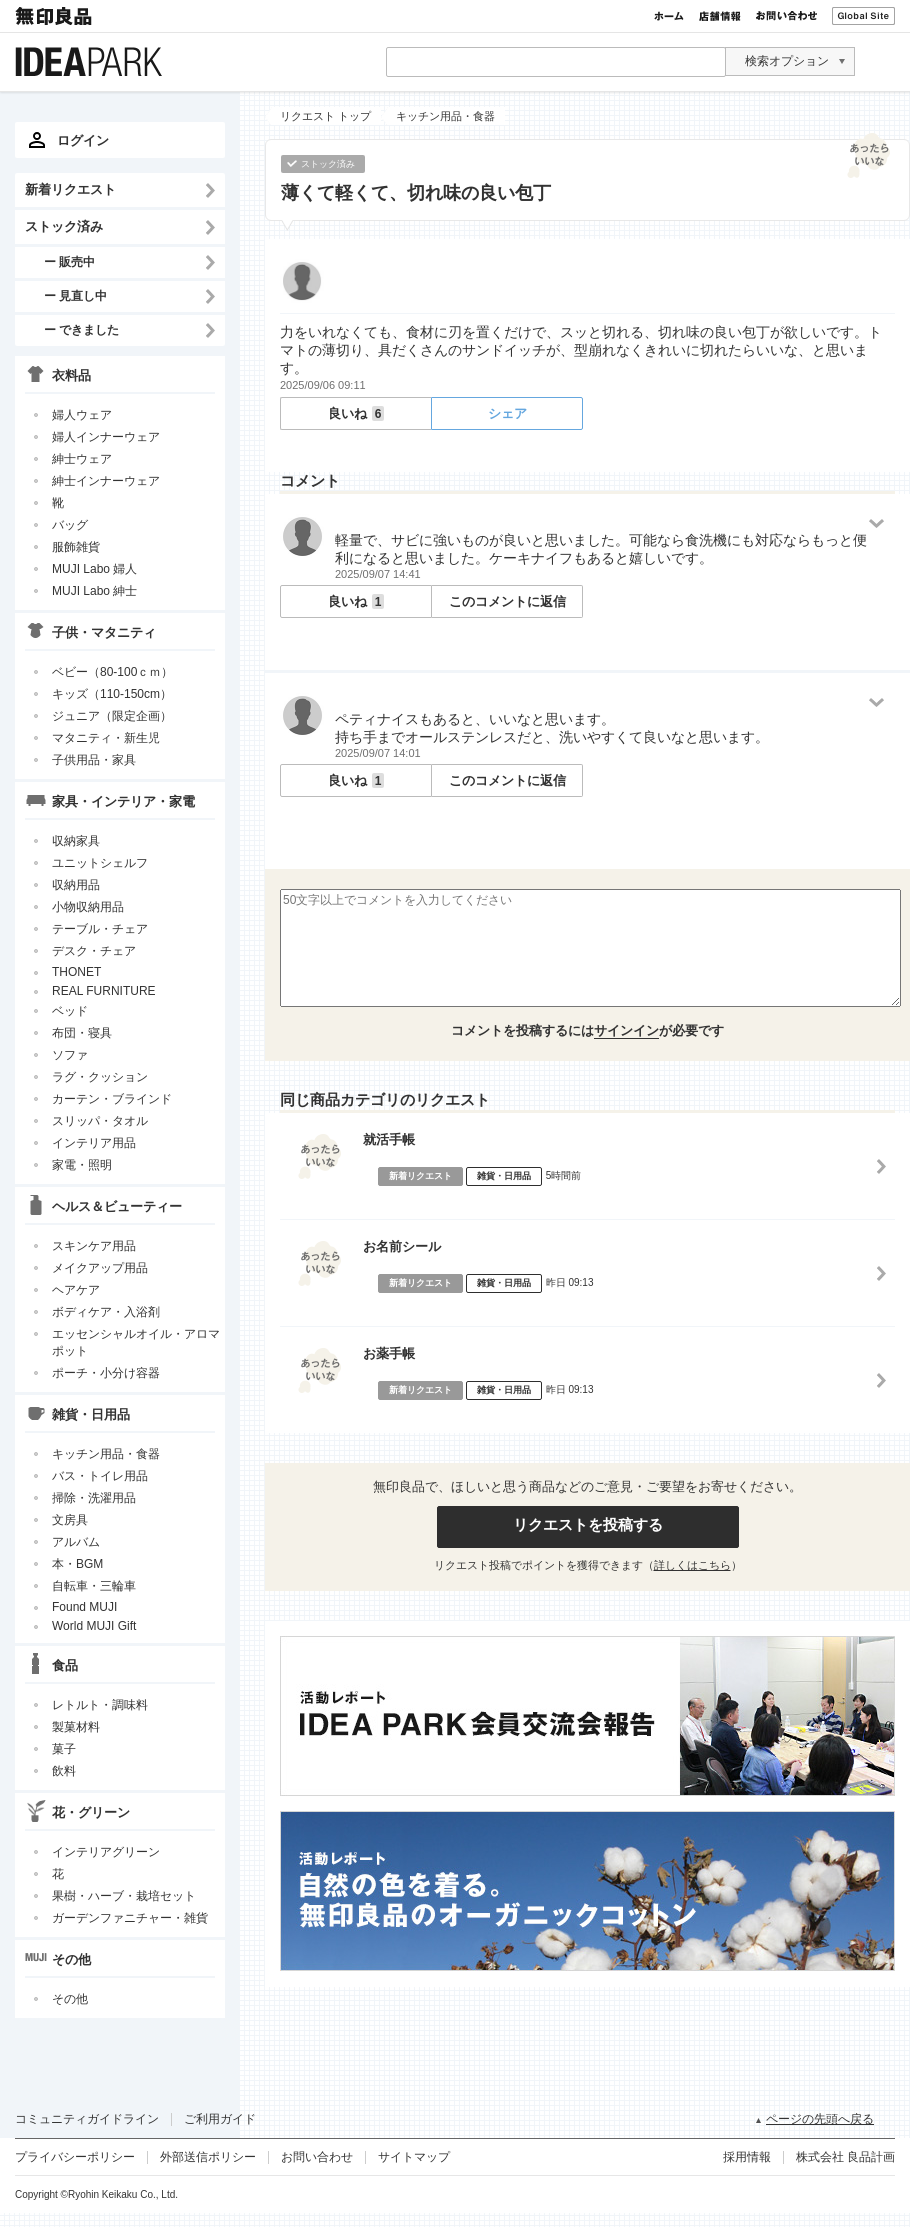 The height and width of the screenshot is (2227, 910). Describe the element at coordinates (100, 863) in the screenshot. I see `ユニットシェルフ` at that location.